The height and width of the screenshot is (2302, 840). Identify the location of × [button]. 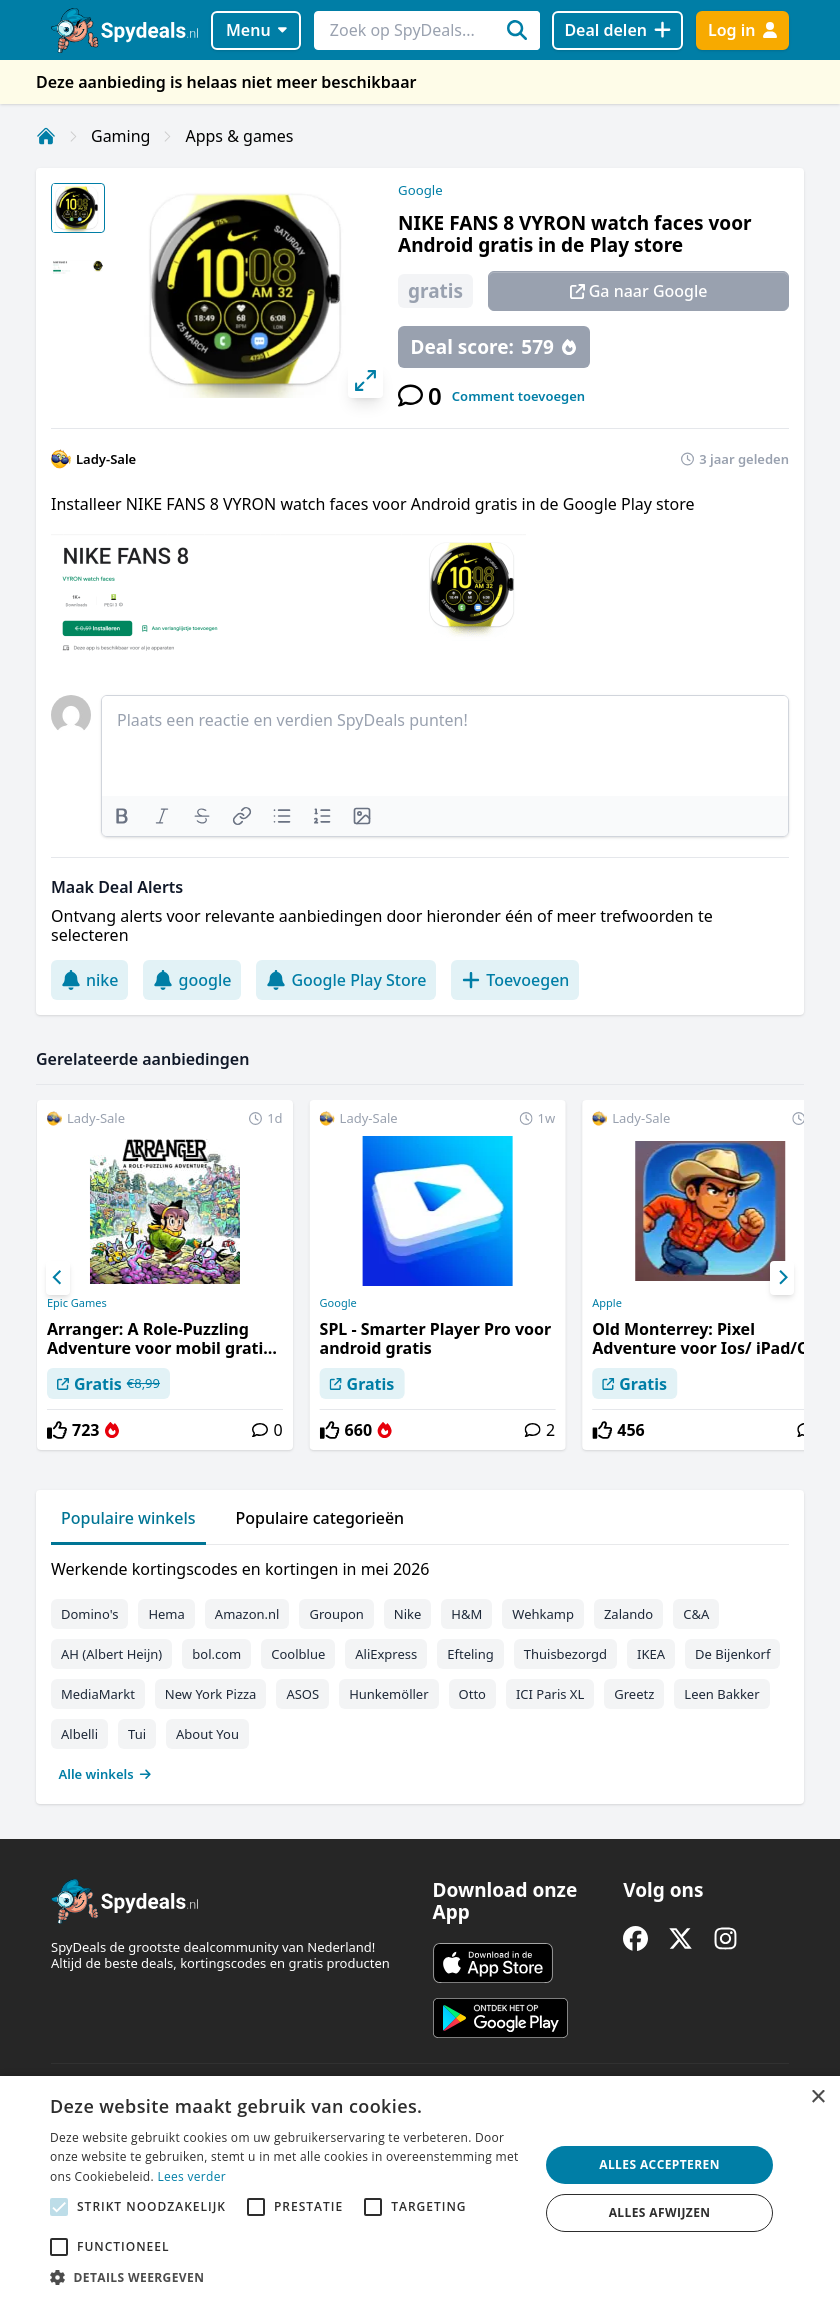
(817, 2097).